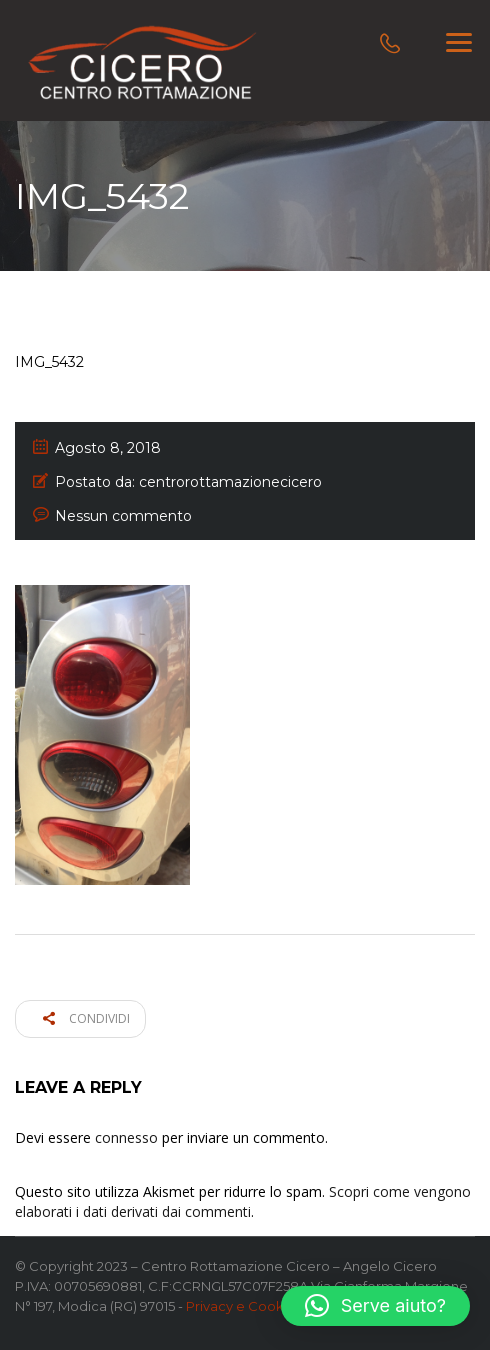  What do you see at coordinates (123, 516) in the screenshot?
I see `Nessun commento` at bounding box center [123, 516].